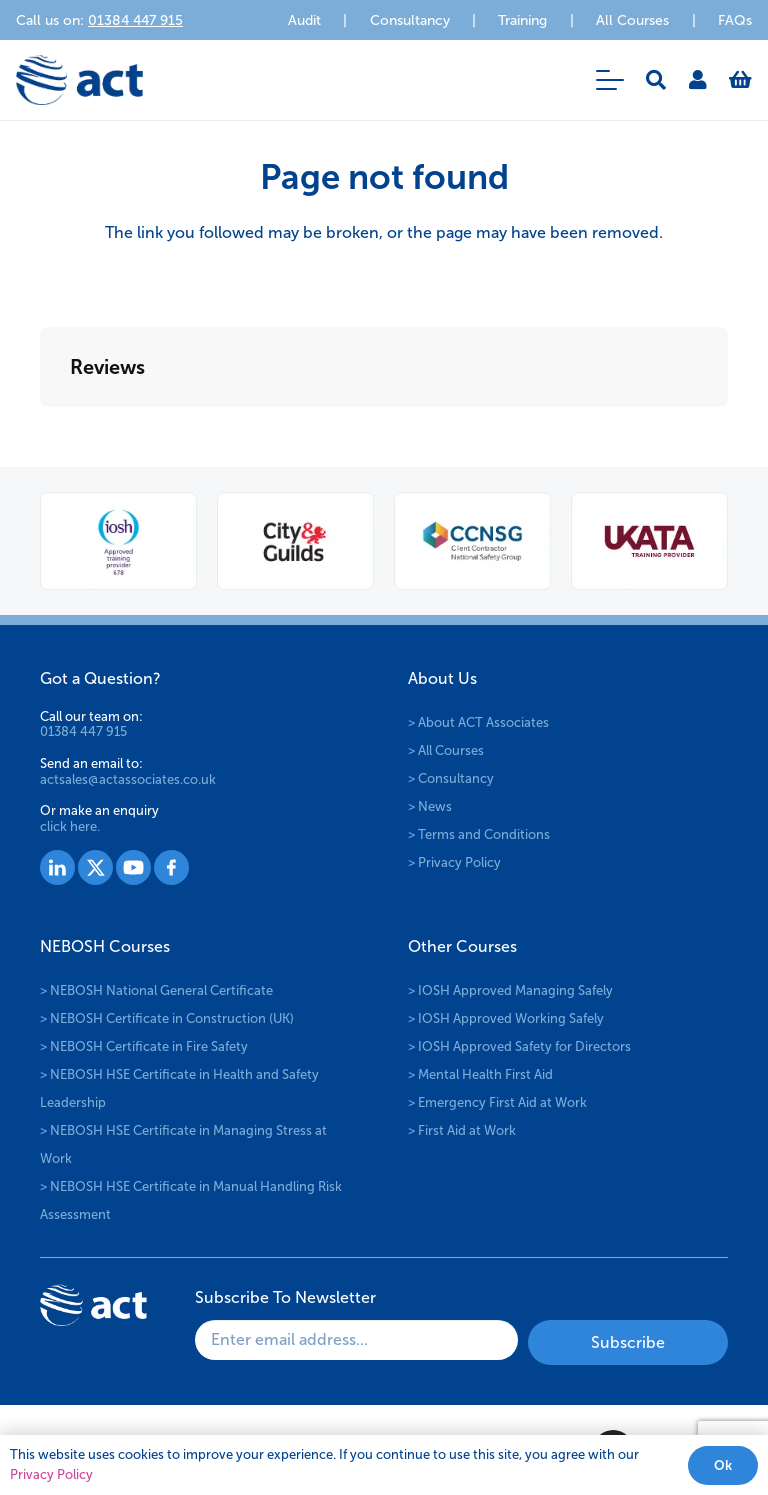 The width and height of the screenshot is (768, 1495). Describe the element at coordinates (156, 990) in the screenshot. I see `> NEBOSH National General Certificate` at that location.